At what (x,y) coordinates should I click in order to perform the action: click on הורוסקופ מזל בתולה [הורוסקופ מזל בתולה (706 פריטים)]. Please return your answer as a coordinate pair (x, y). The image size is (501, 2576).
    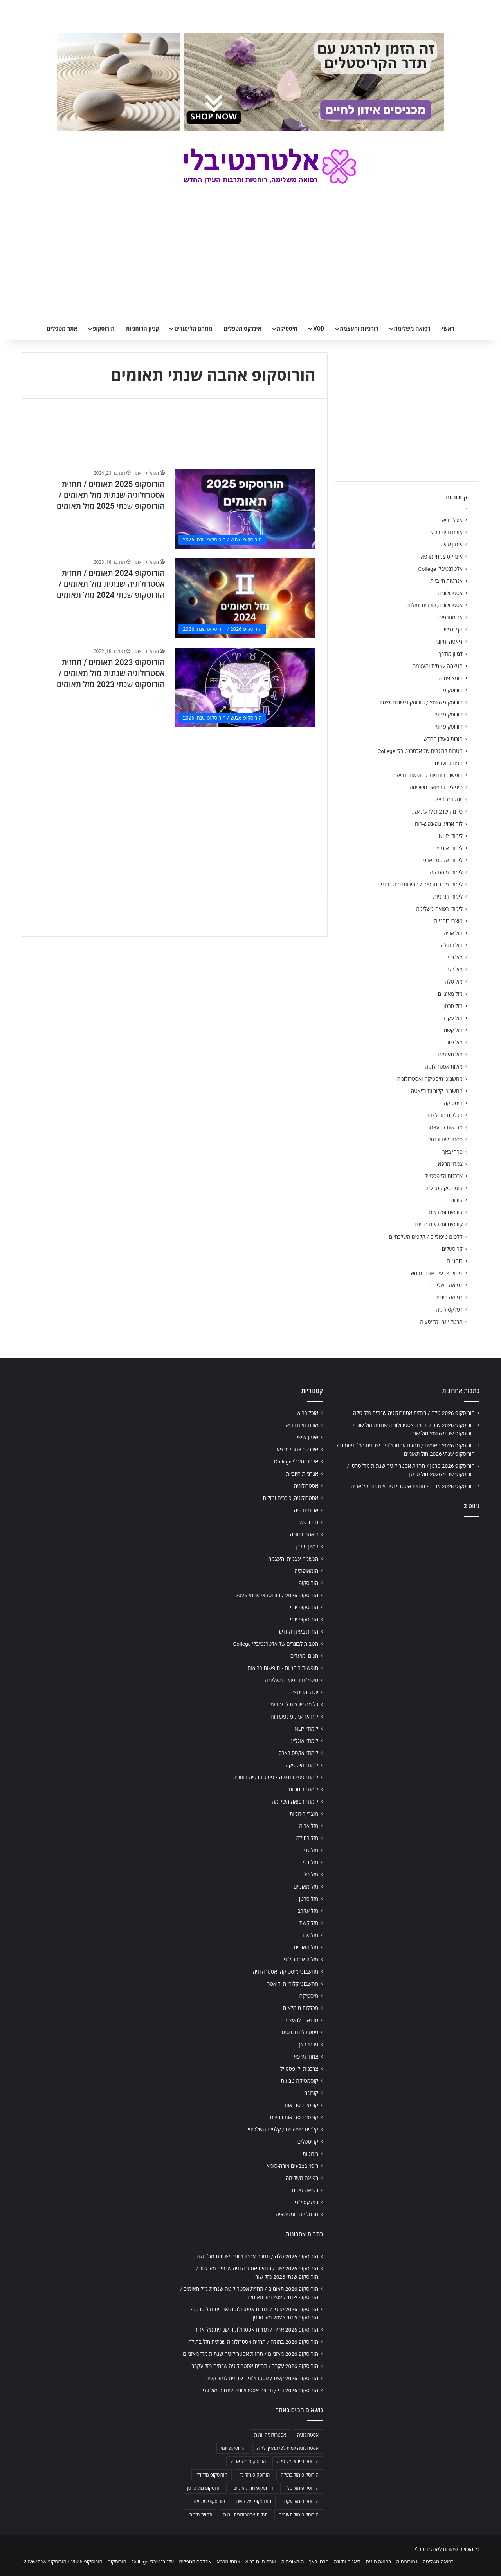
    Looking at the image, I should click on (300, 2475).